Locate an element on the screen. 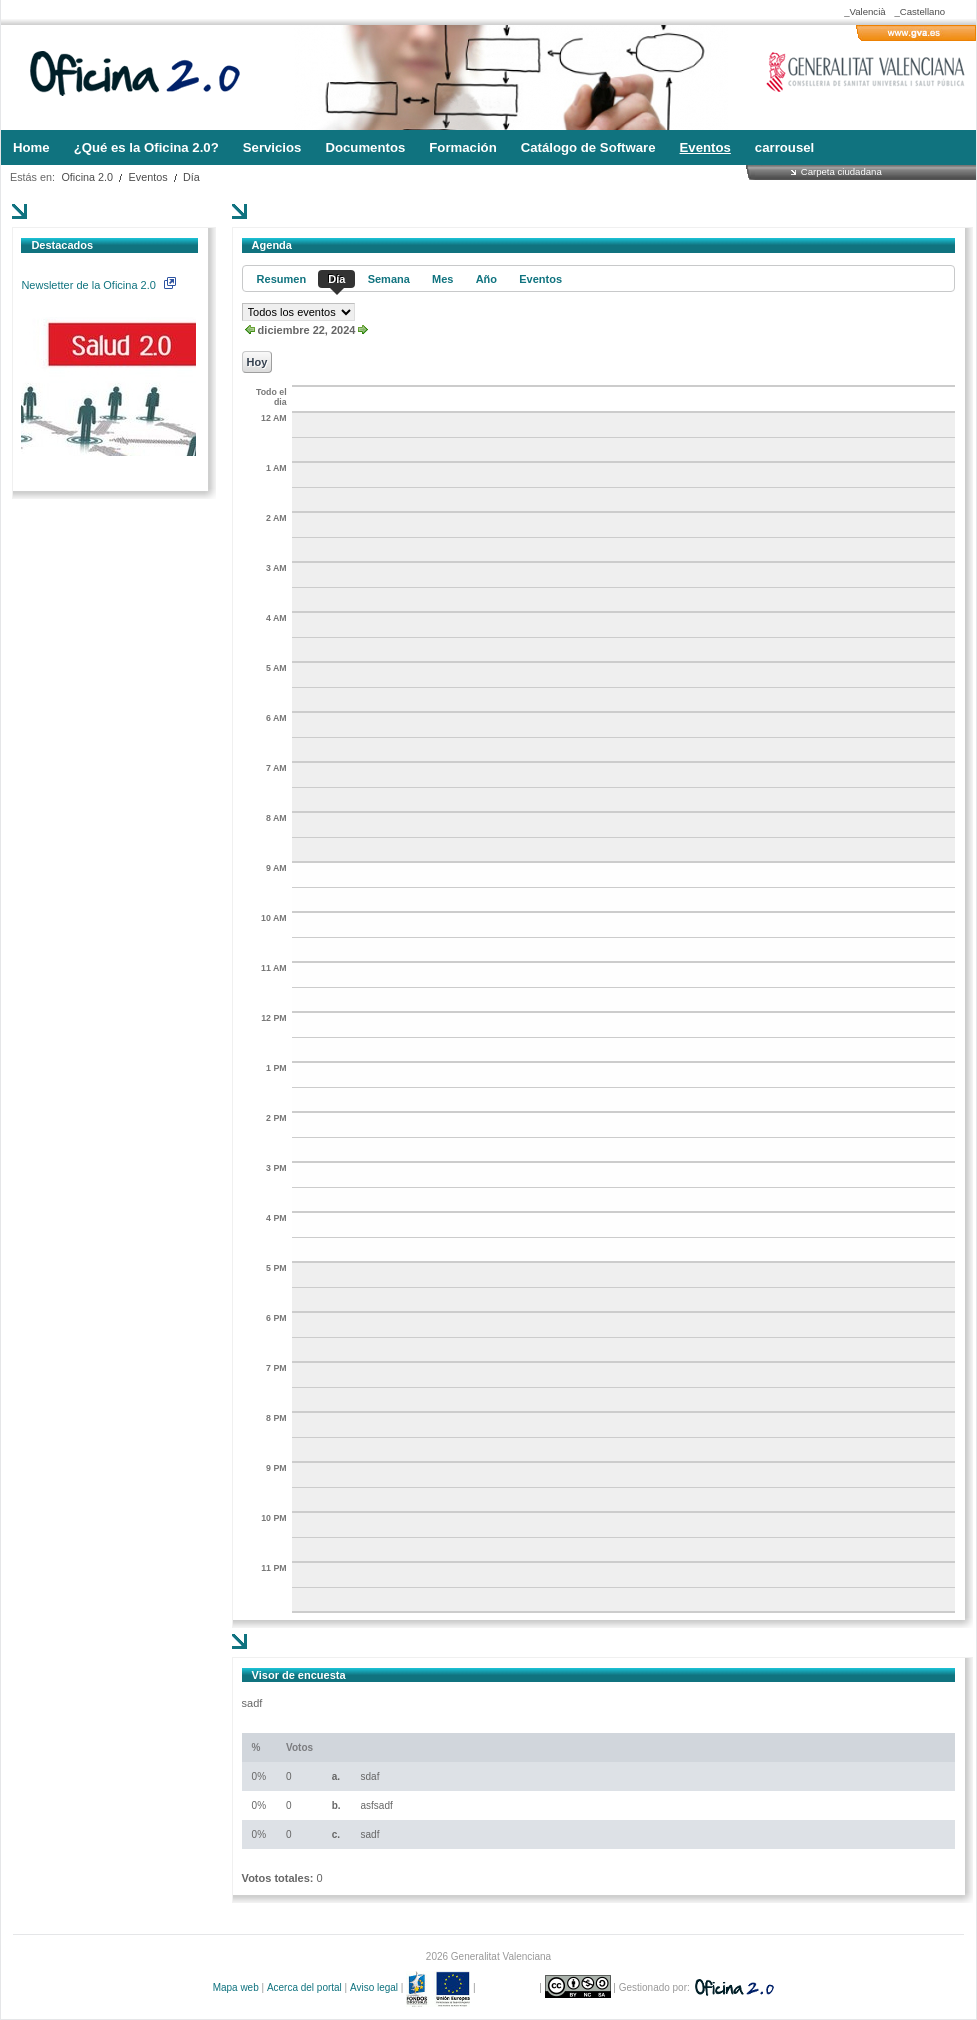  Año is located at coordinates (486, 279).